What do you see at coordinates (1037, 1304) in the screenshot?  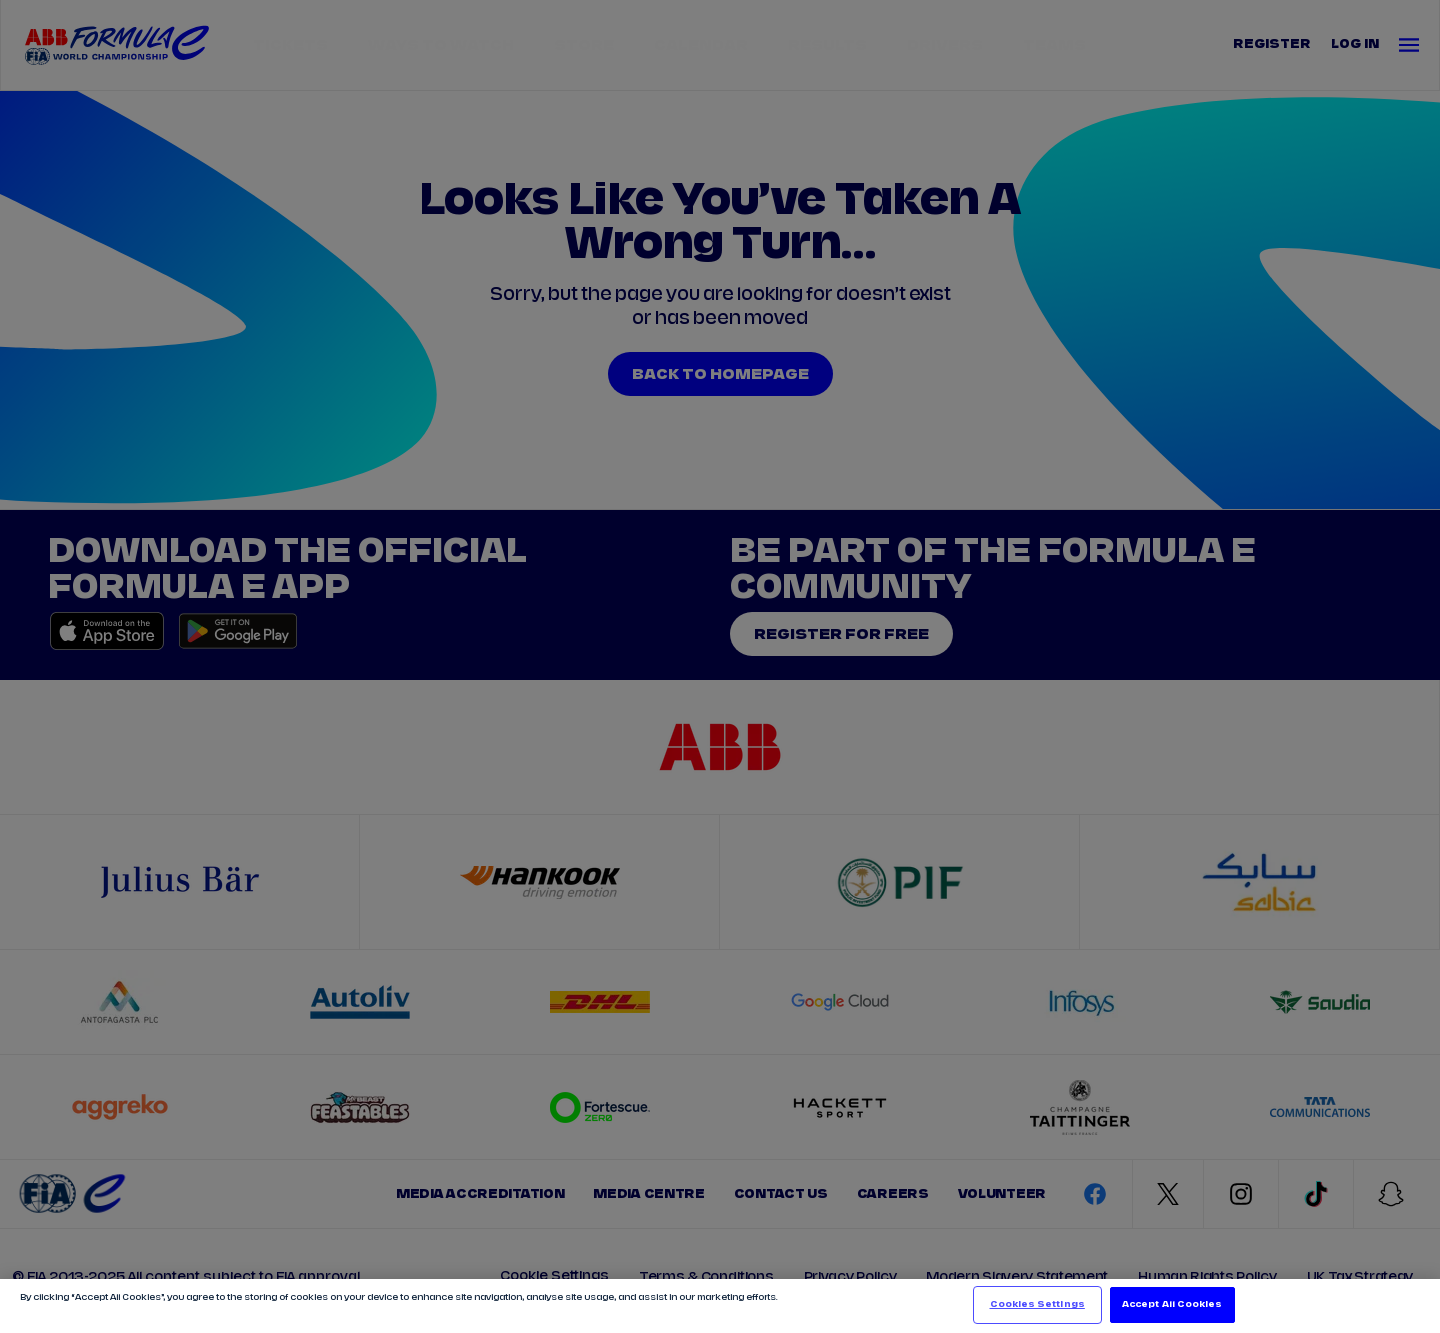 I see `Cookies Settings` at bounding box center [1037, 1304].